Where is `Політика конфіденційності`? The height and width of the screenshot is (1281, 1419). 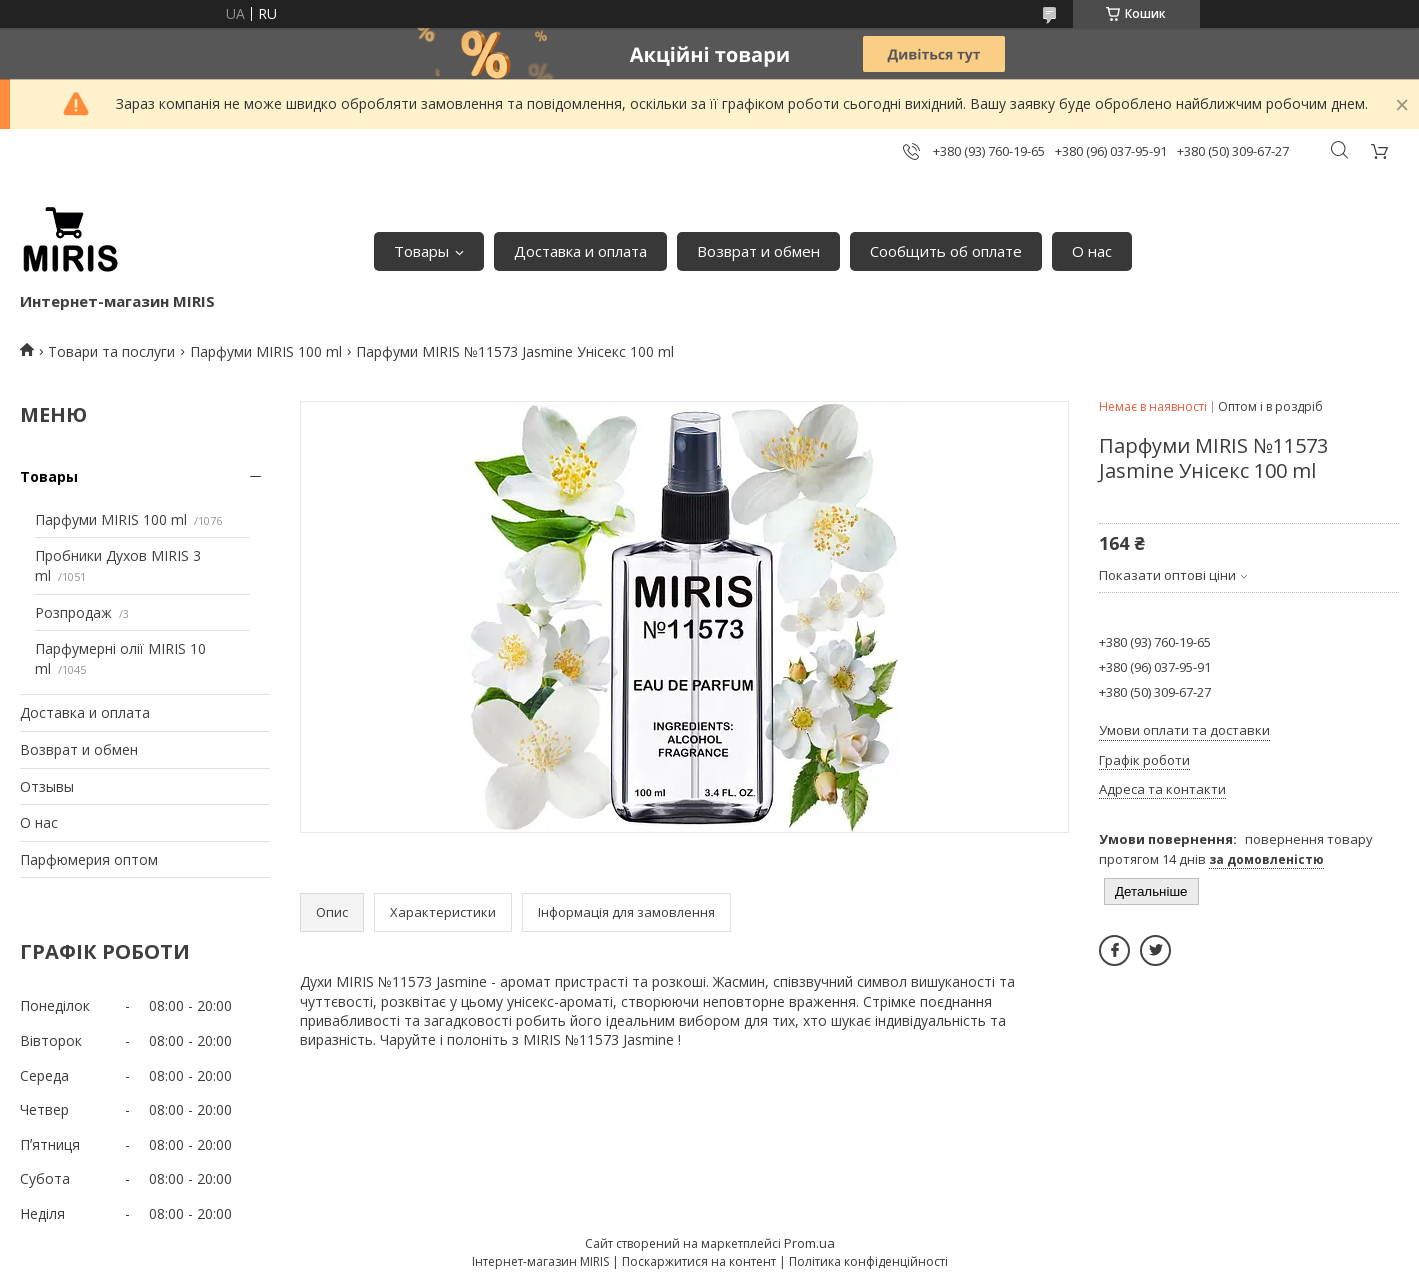
Політика конфіденційності is located at coordinates (868, 1261).